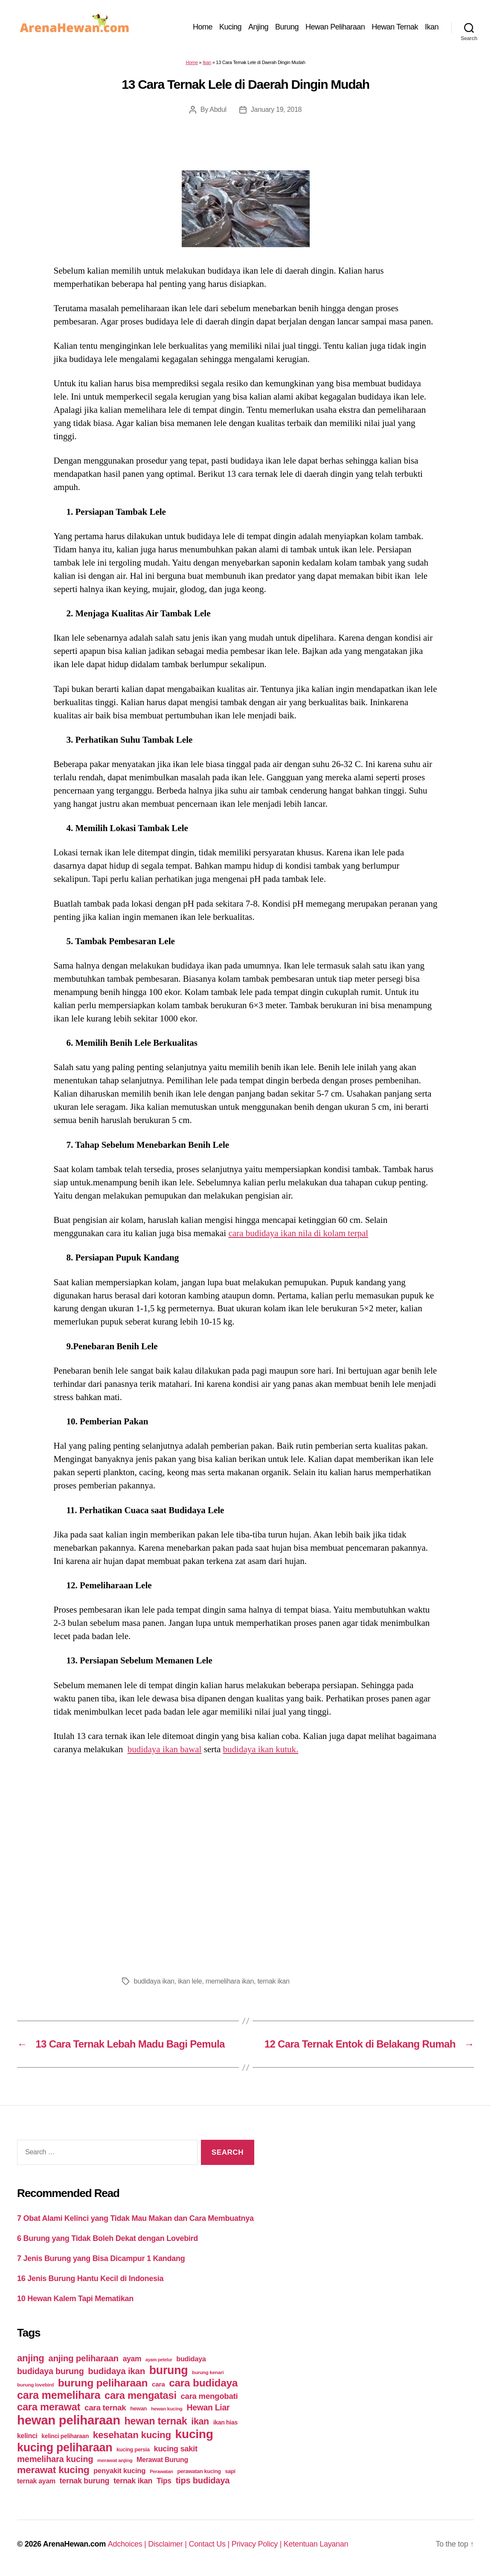 The height and width of the screenshot is (2576, 491). Describe the element at coordinates (258, 27) in the screenshot. I see `Anjing` at that location.